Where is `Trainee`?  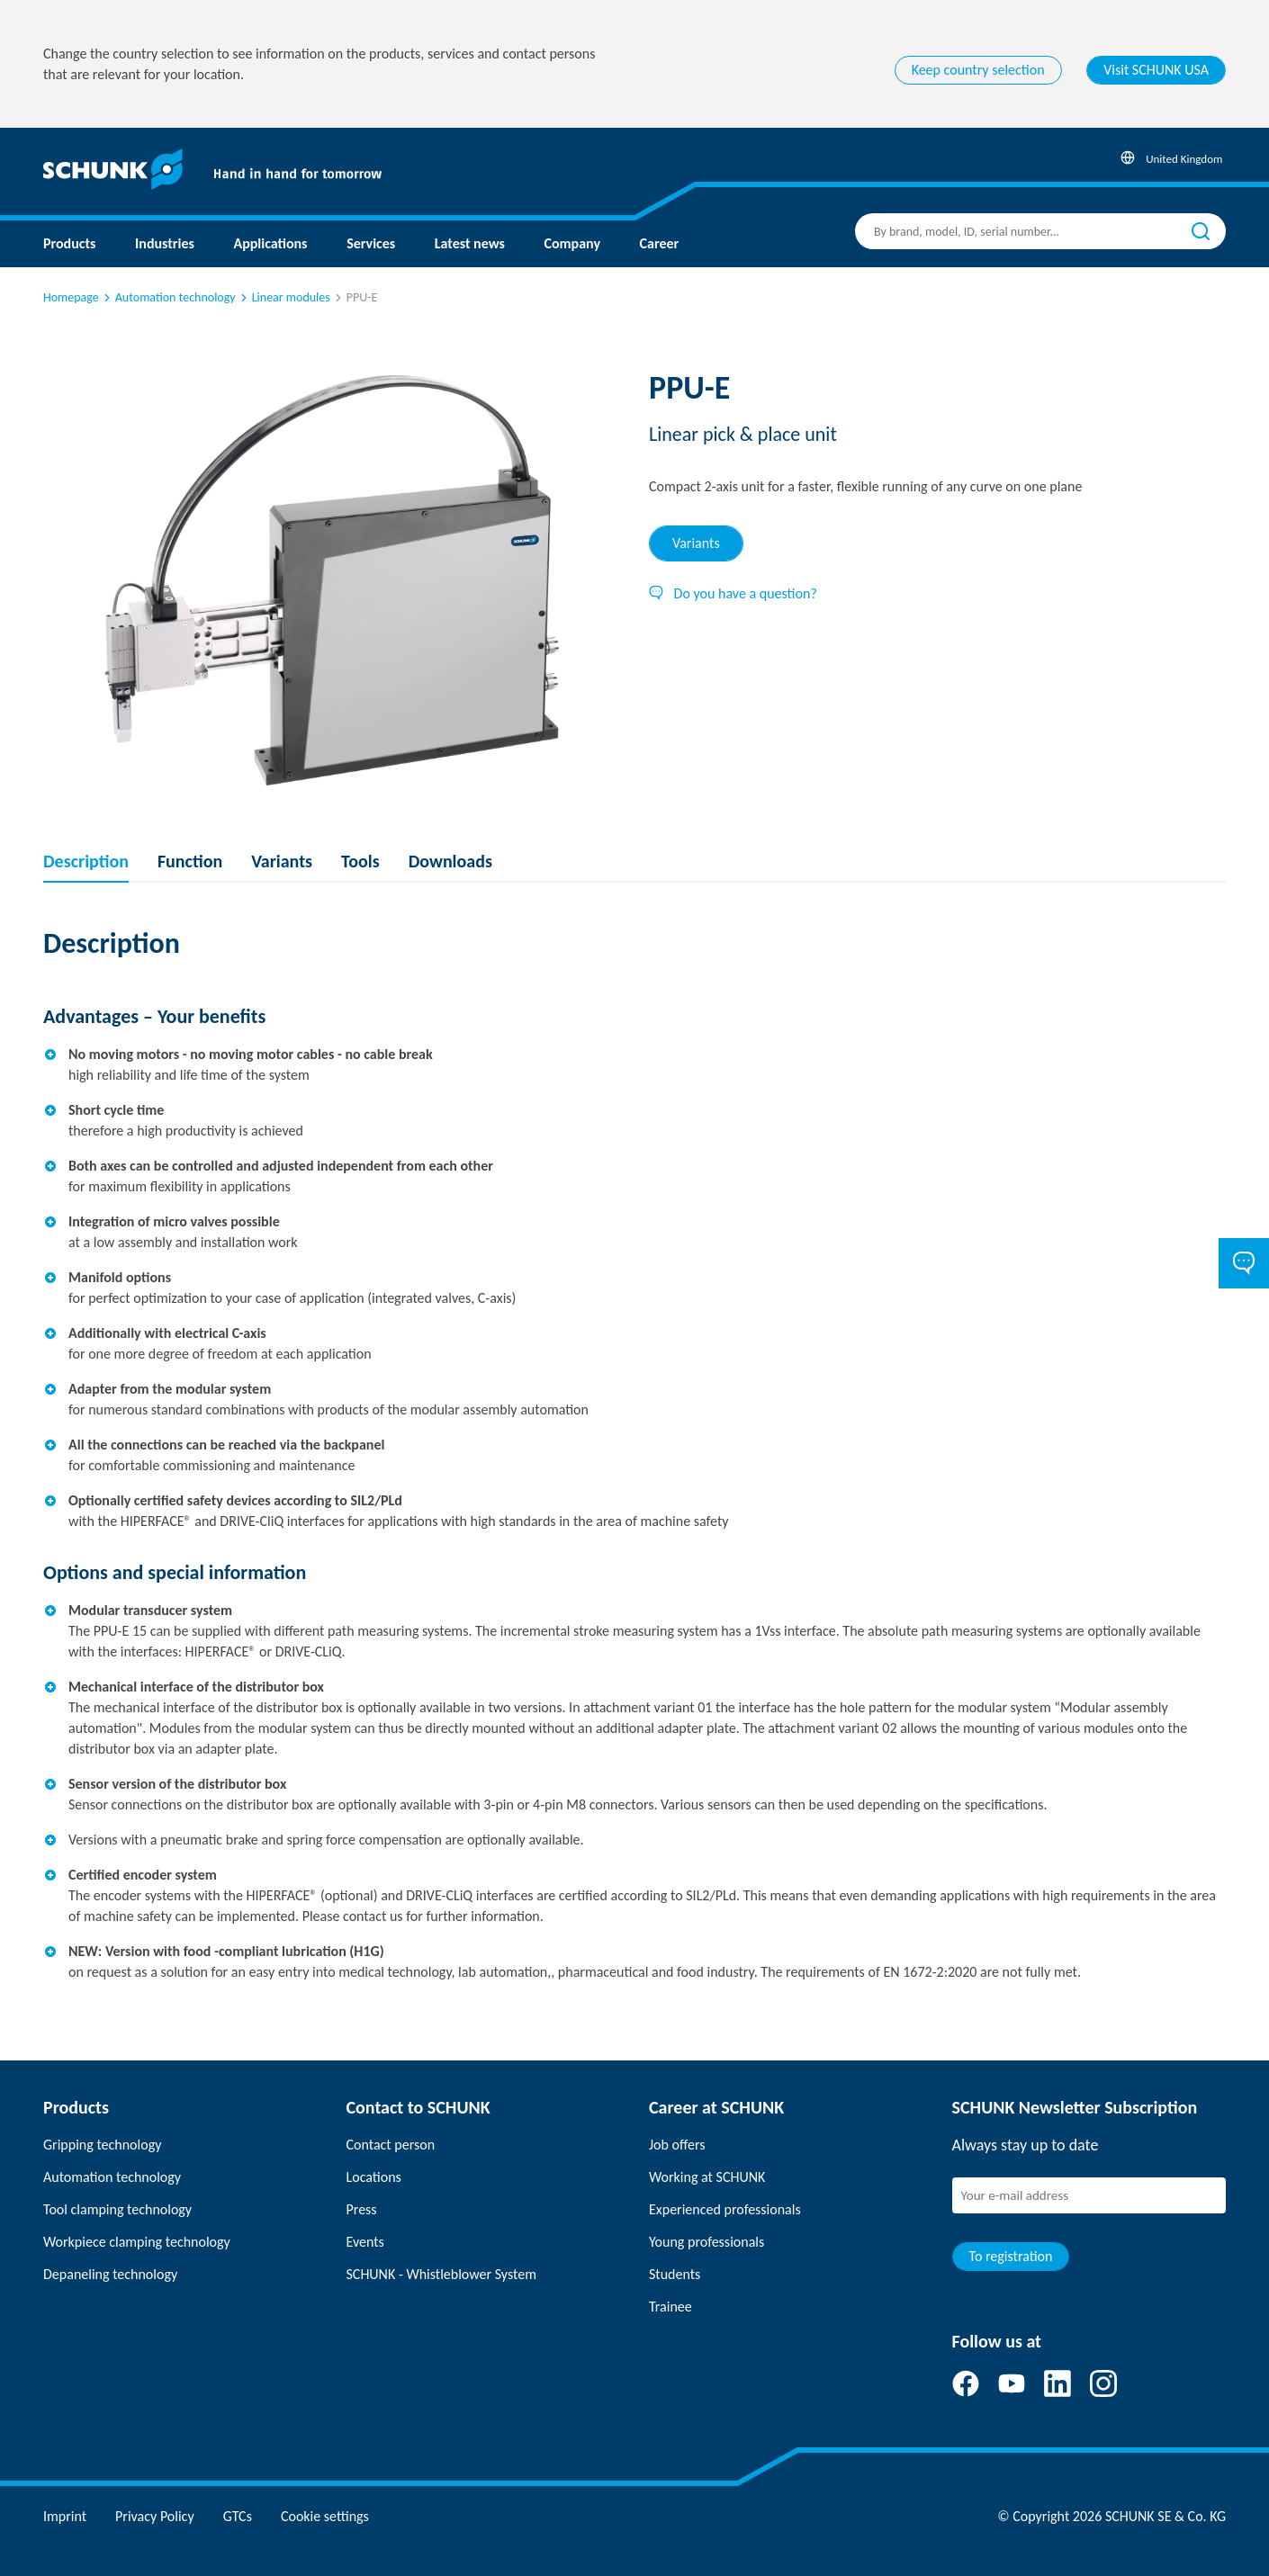
Trainee is located at coordinates (670, 2306).